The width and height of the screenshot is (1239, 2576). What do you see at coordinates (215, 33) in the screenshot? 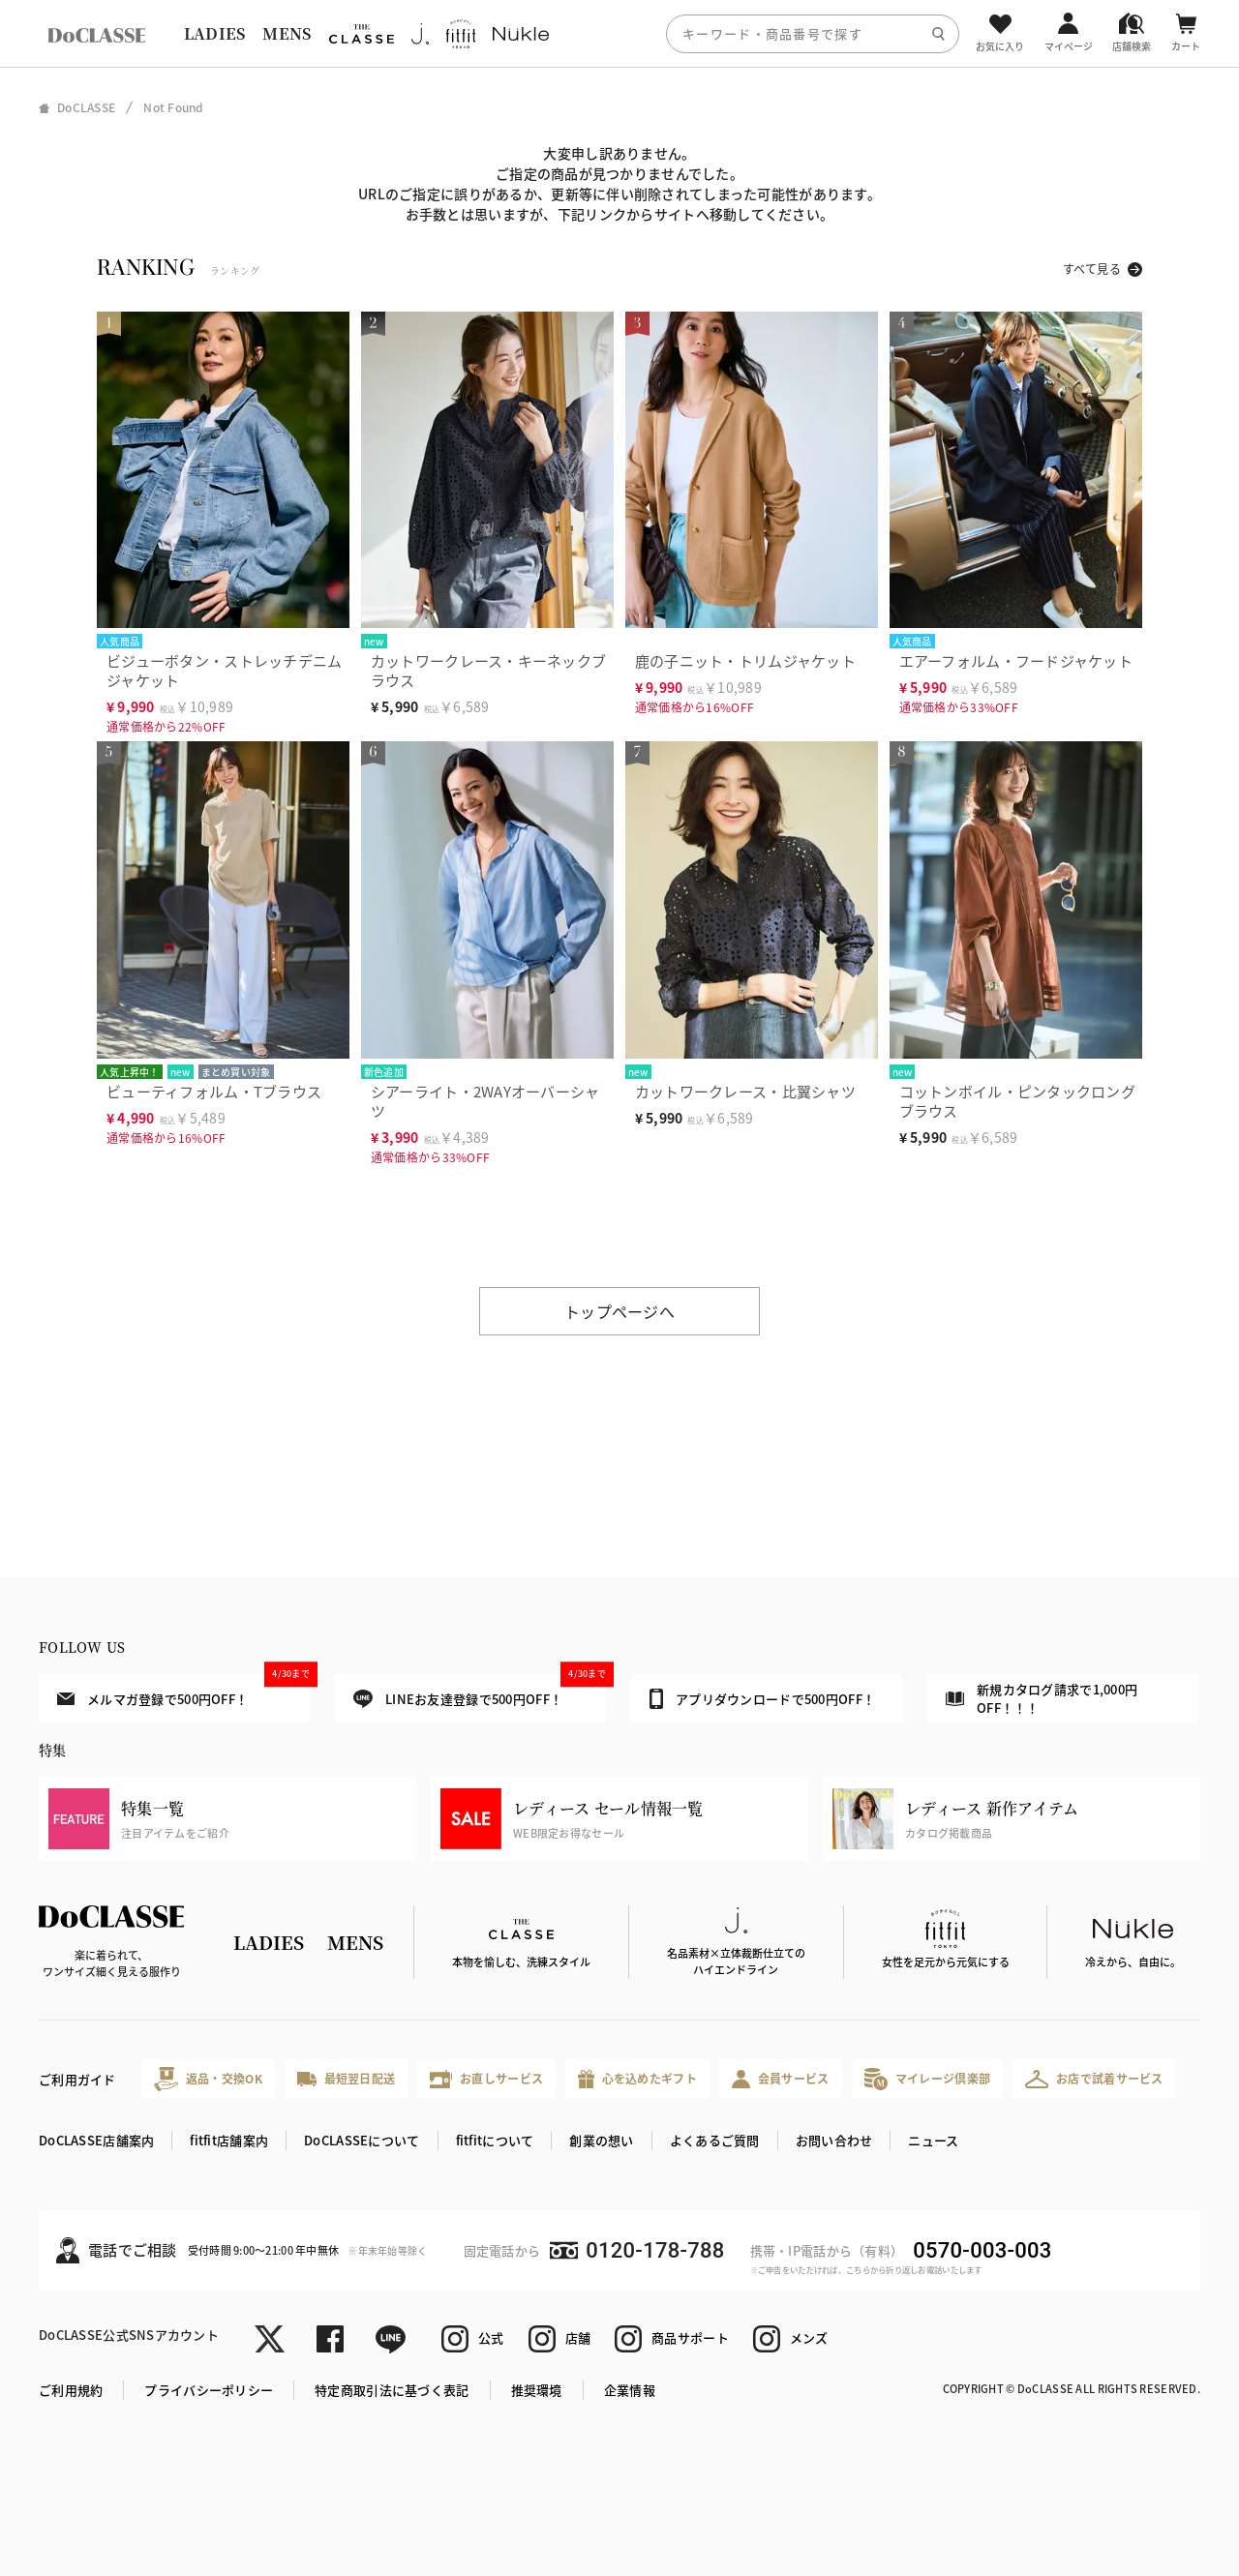
I see `LADIES` at bounding box center [215, 33].